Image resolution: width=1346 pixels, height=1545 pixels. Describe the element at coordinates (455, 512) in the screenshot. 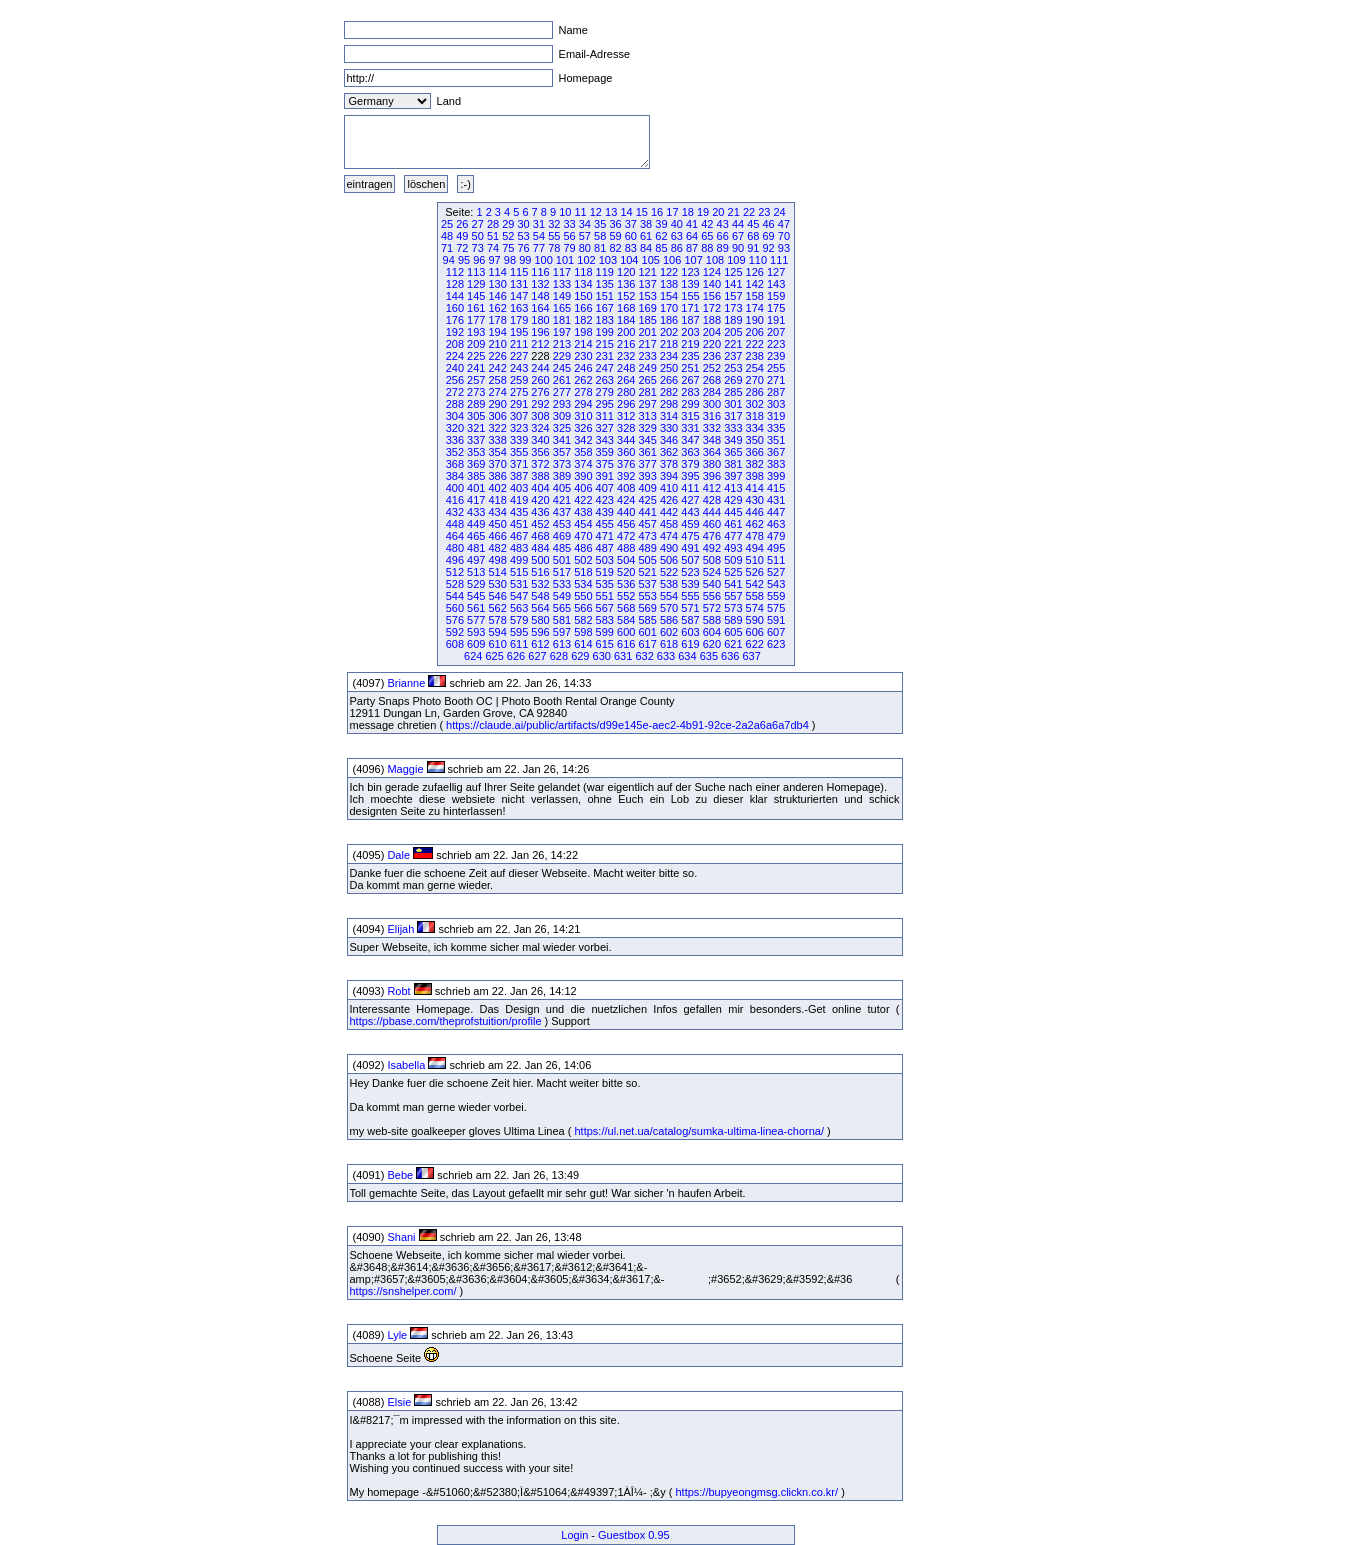

I see `432` at that location.